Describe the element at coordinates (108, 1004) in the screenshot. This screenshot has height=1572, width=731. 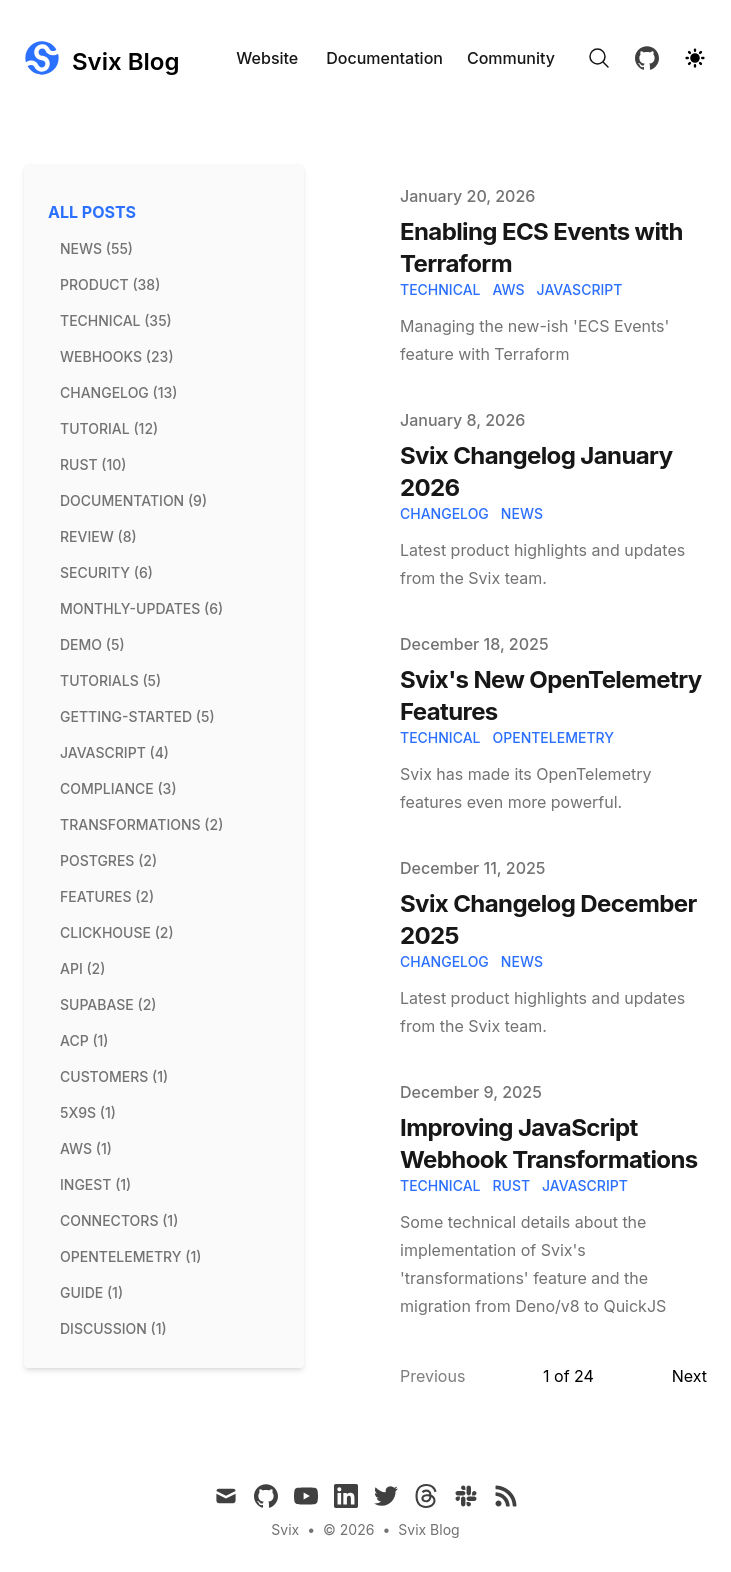
I see `supabase (2) [View posts tagged supabase]` at that location.